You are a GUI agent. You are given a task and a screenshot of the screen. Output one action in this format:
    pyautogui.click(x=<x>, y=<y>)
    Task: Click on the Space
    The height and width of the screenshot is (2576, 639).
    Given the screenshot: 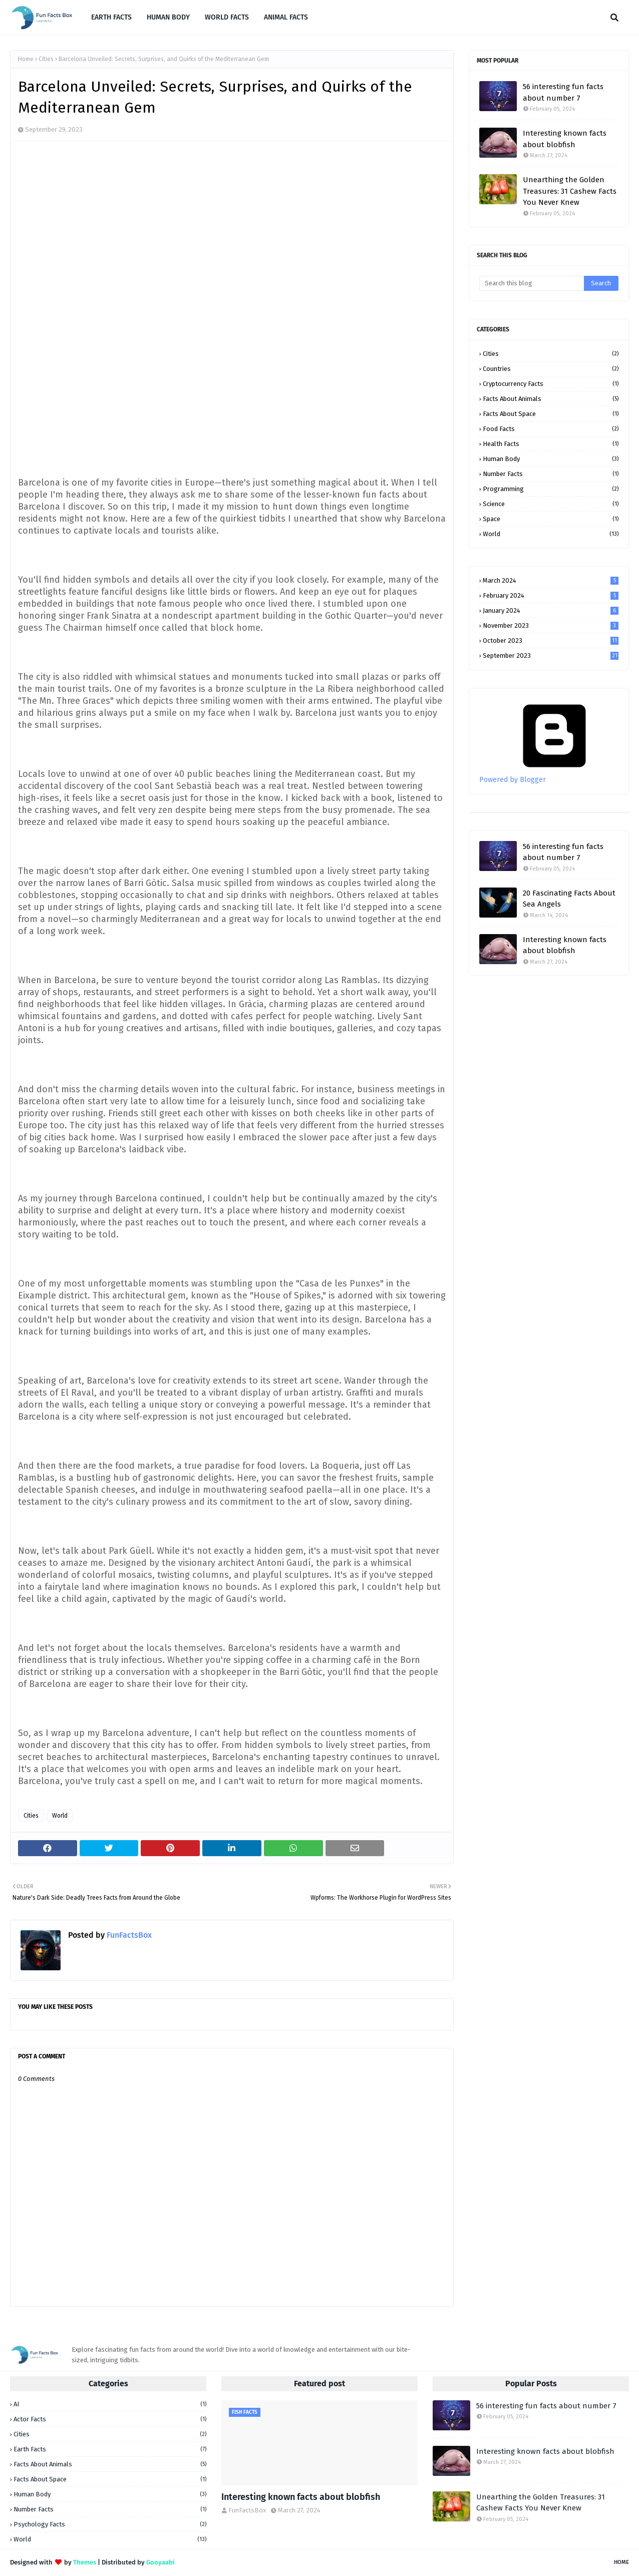 What is the action you would take?
    pyautogui.click(x=550, y=519)
    